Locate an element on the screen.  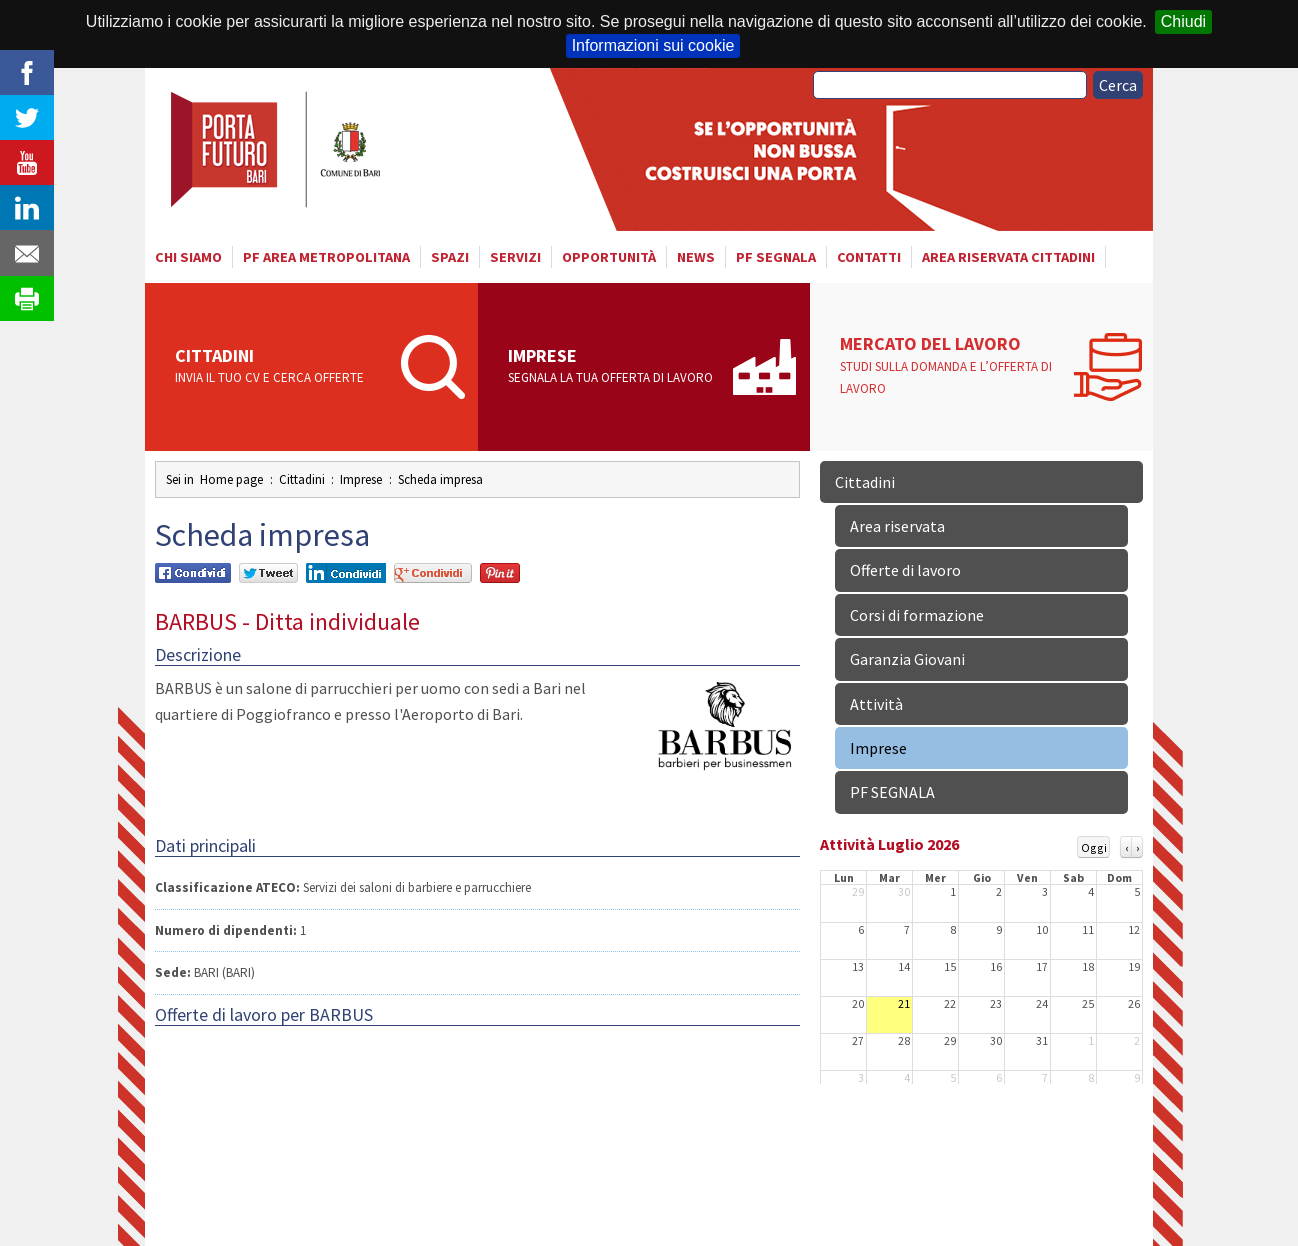
Imprese is located at coordinates (614, 367).